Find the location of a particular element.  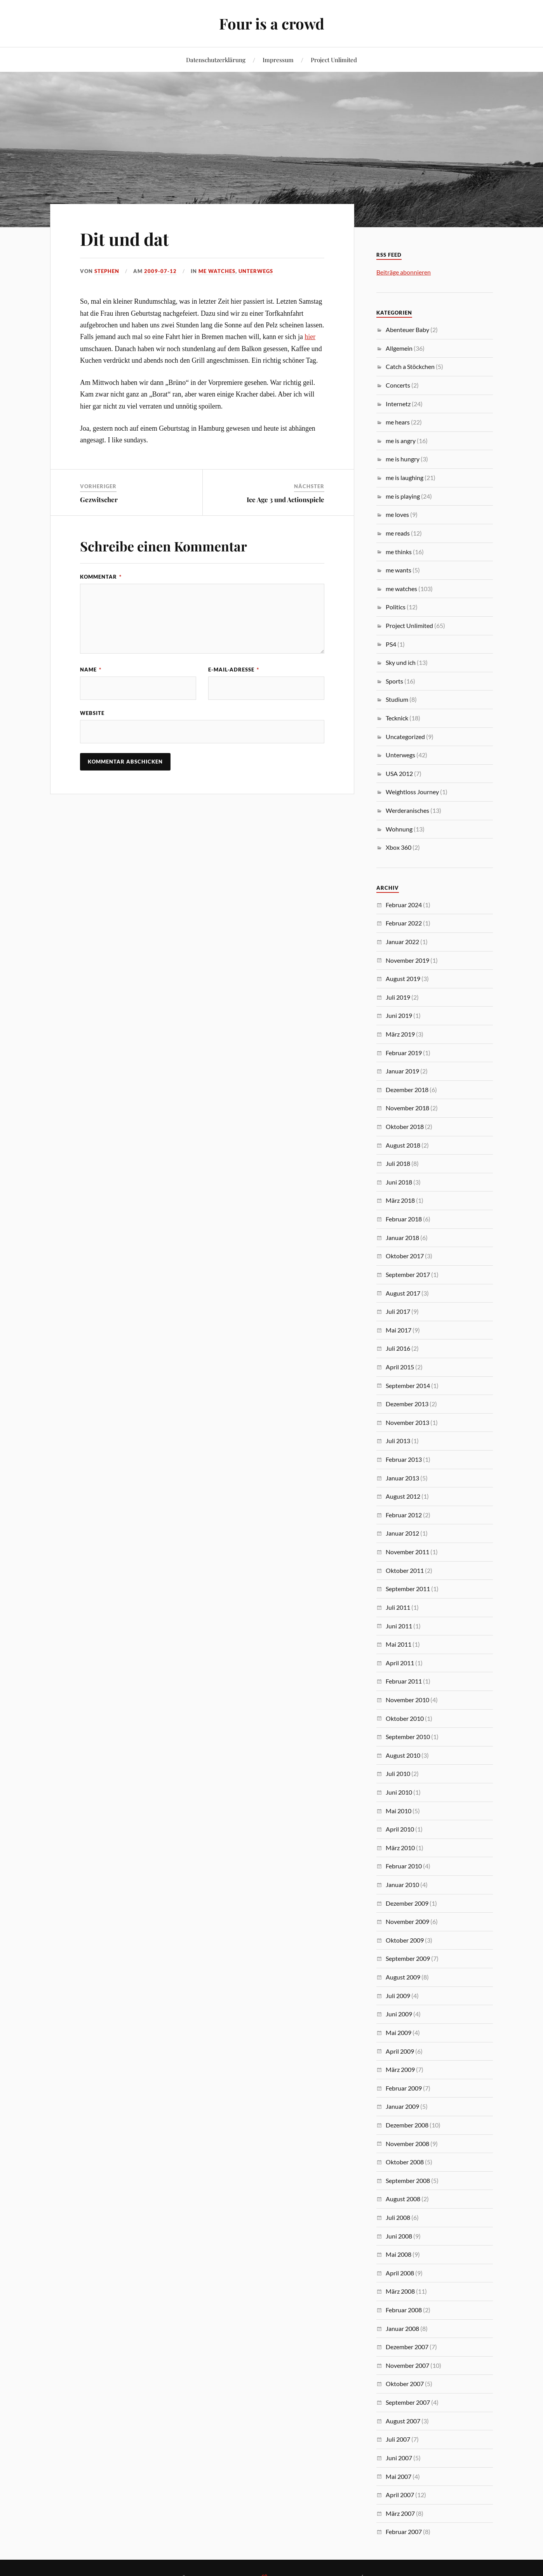

Dezember 2013 is located at coordinates (407, 1403).